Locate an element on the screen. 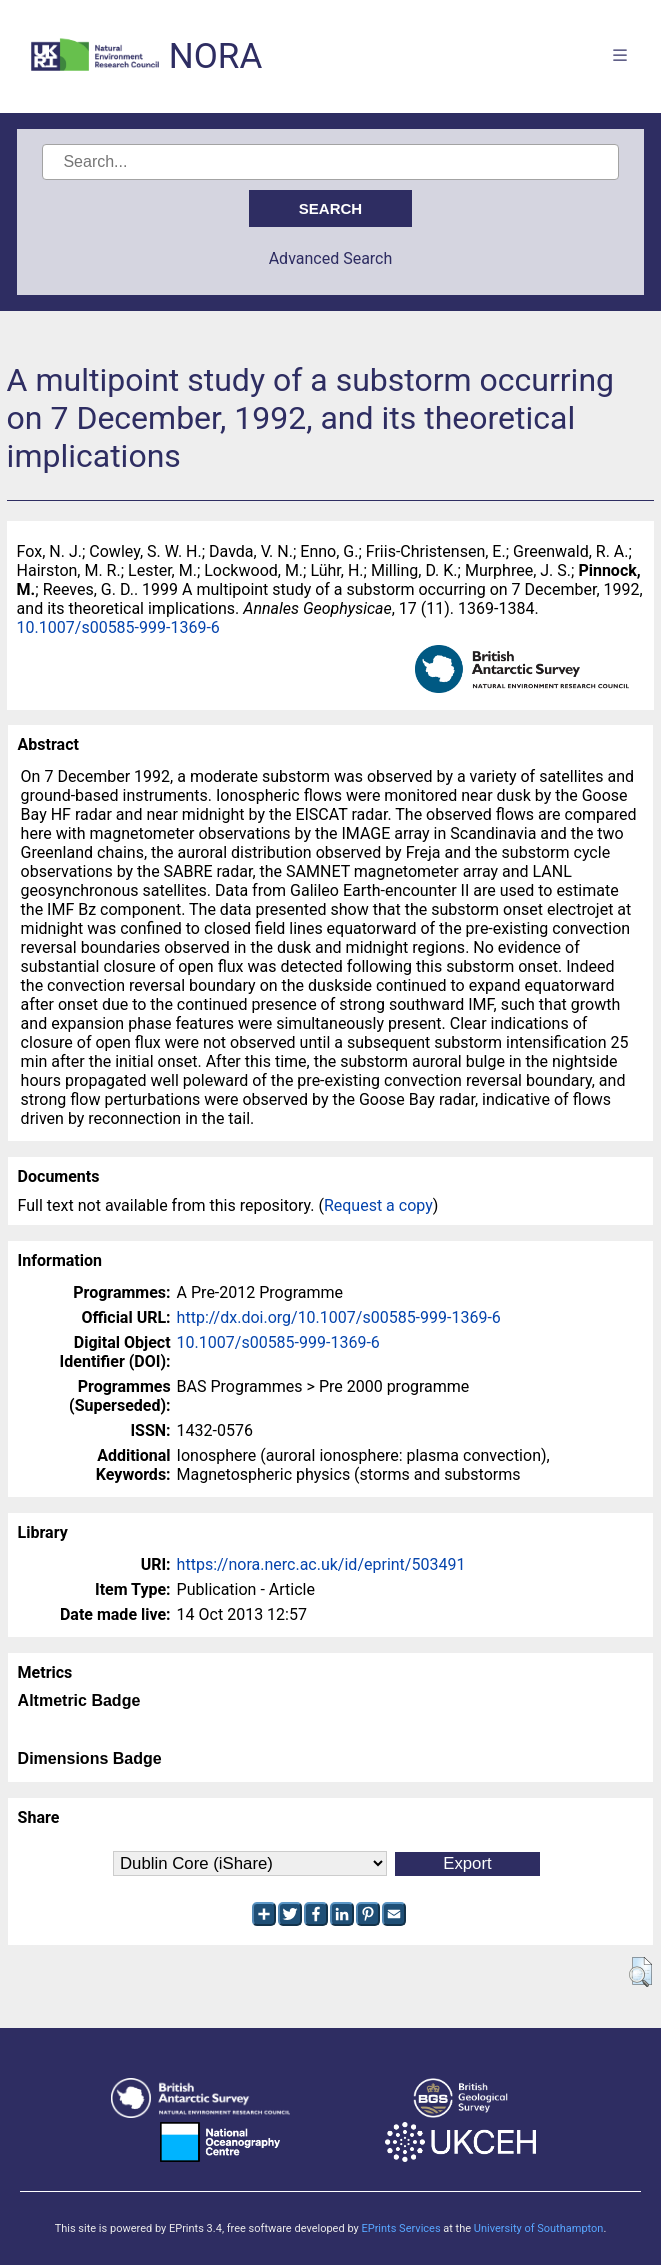 This screenshot has width=661, height=2265. NORA is located at coordinates (215, 56).